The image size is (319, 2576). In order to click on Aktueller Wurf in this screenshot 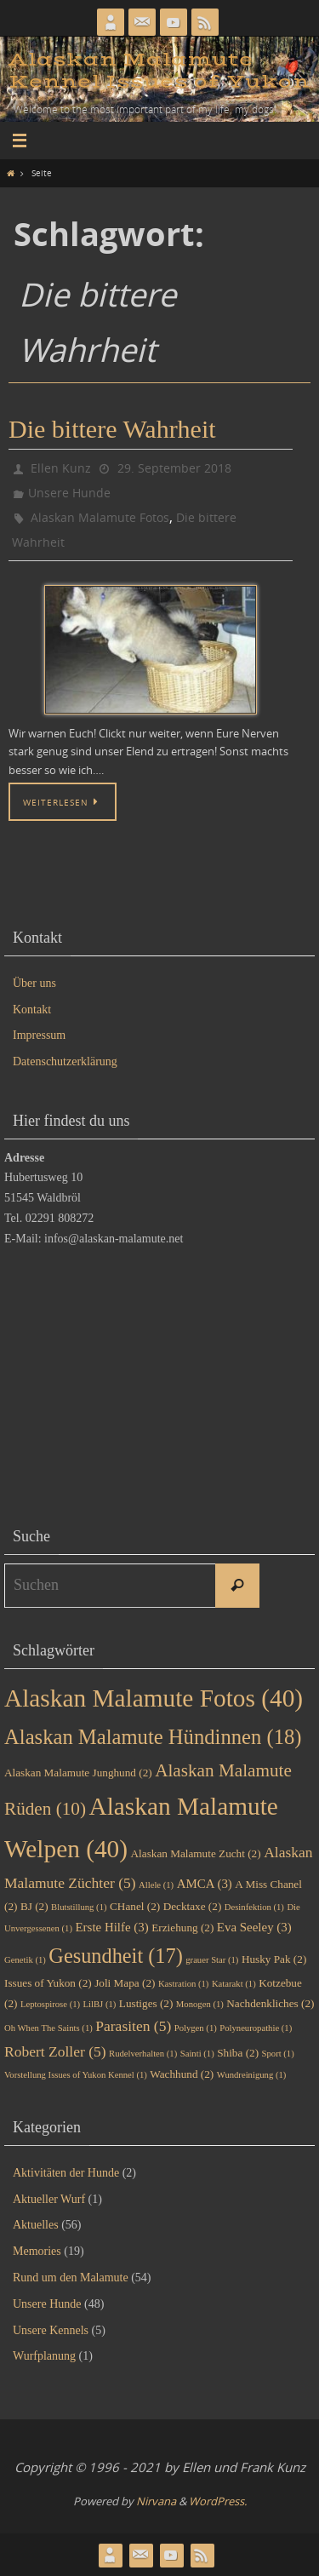, I will do `click(49, 2199)`.